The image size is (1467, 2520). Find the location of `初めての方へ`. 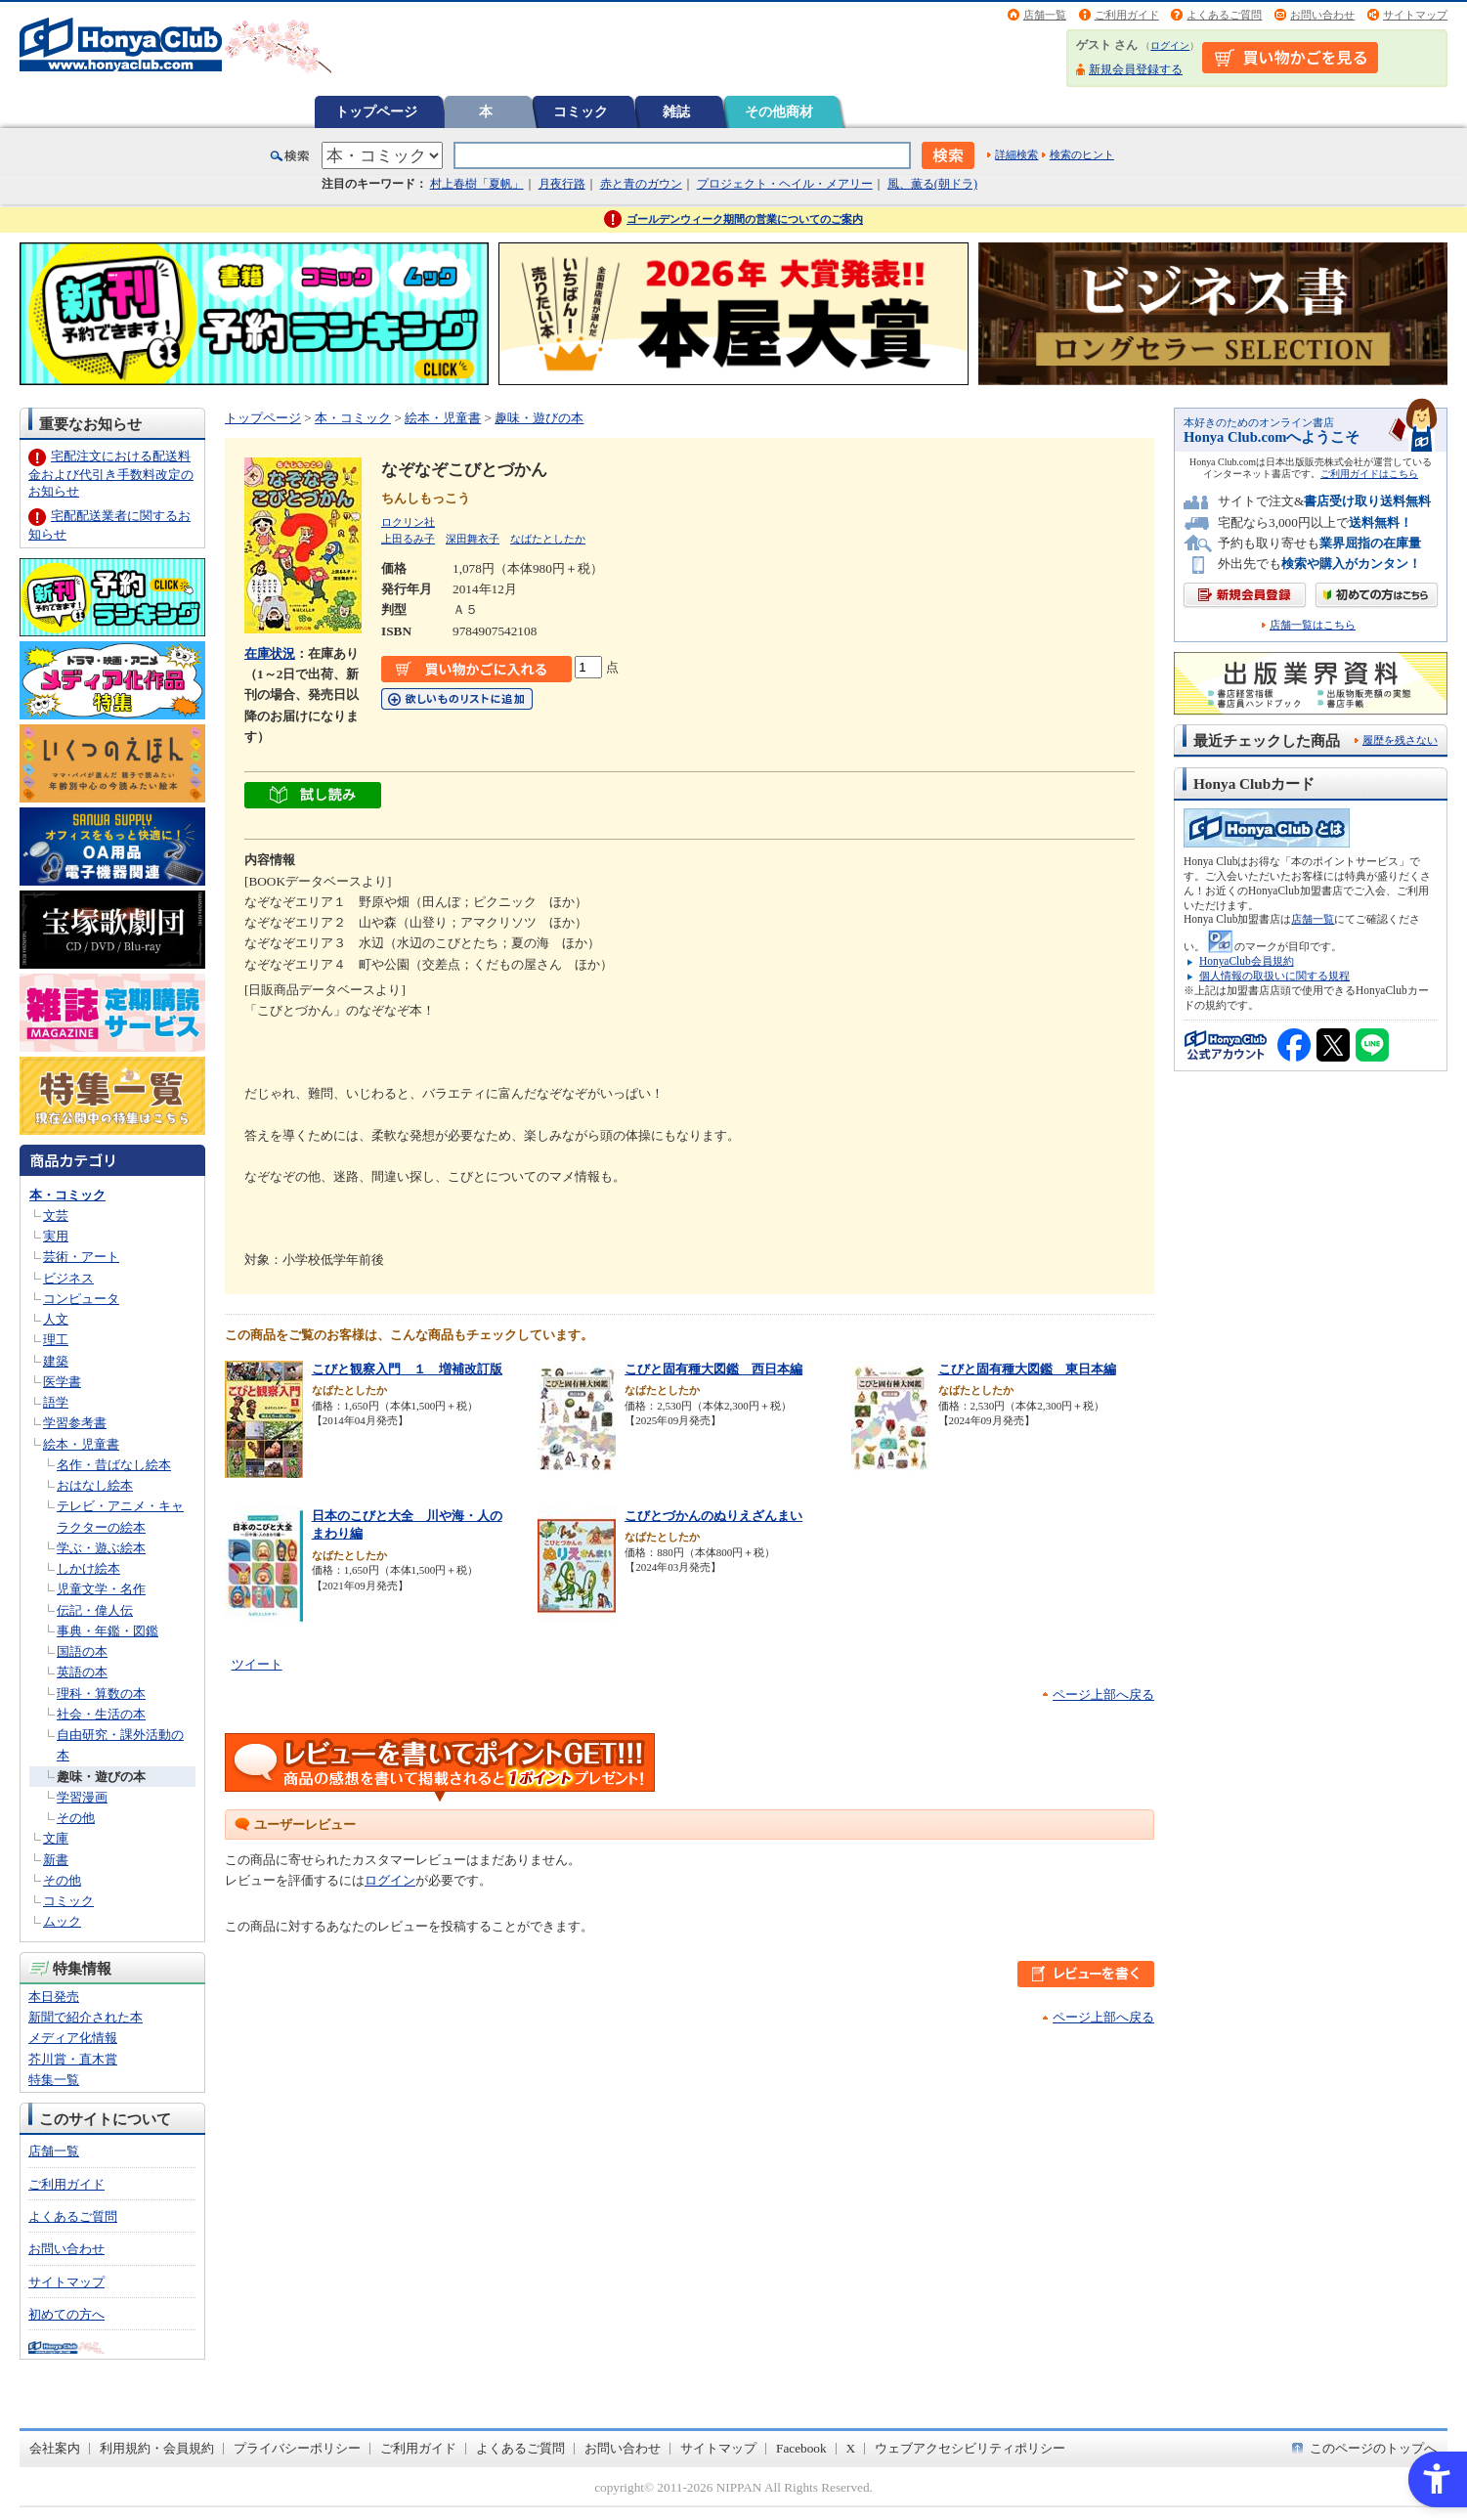

初めての方へ is located at coordinates (66, 2314).